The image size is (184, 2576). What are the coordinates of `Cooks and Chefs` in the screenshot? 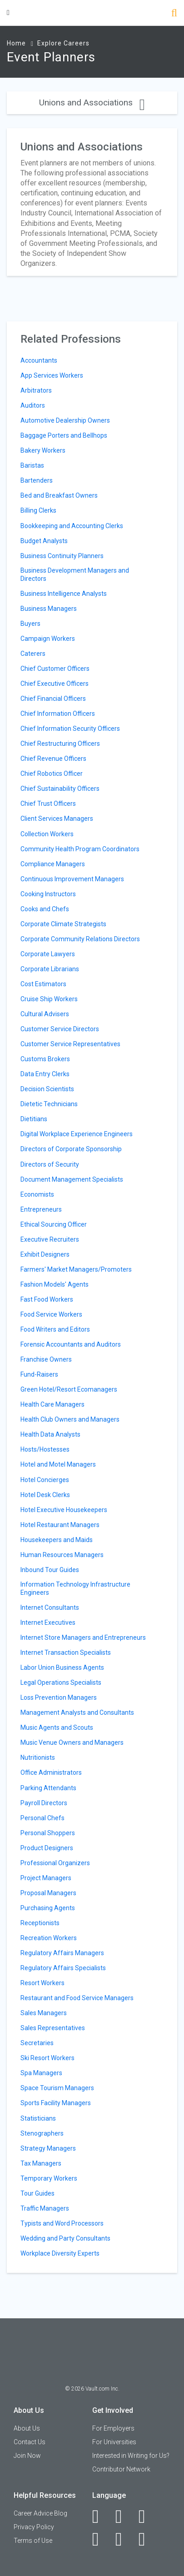 It's located at (44, 909).